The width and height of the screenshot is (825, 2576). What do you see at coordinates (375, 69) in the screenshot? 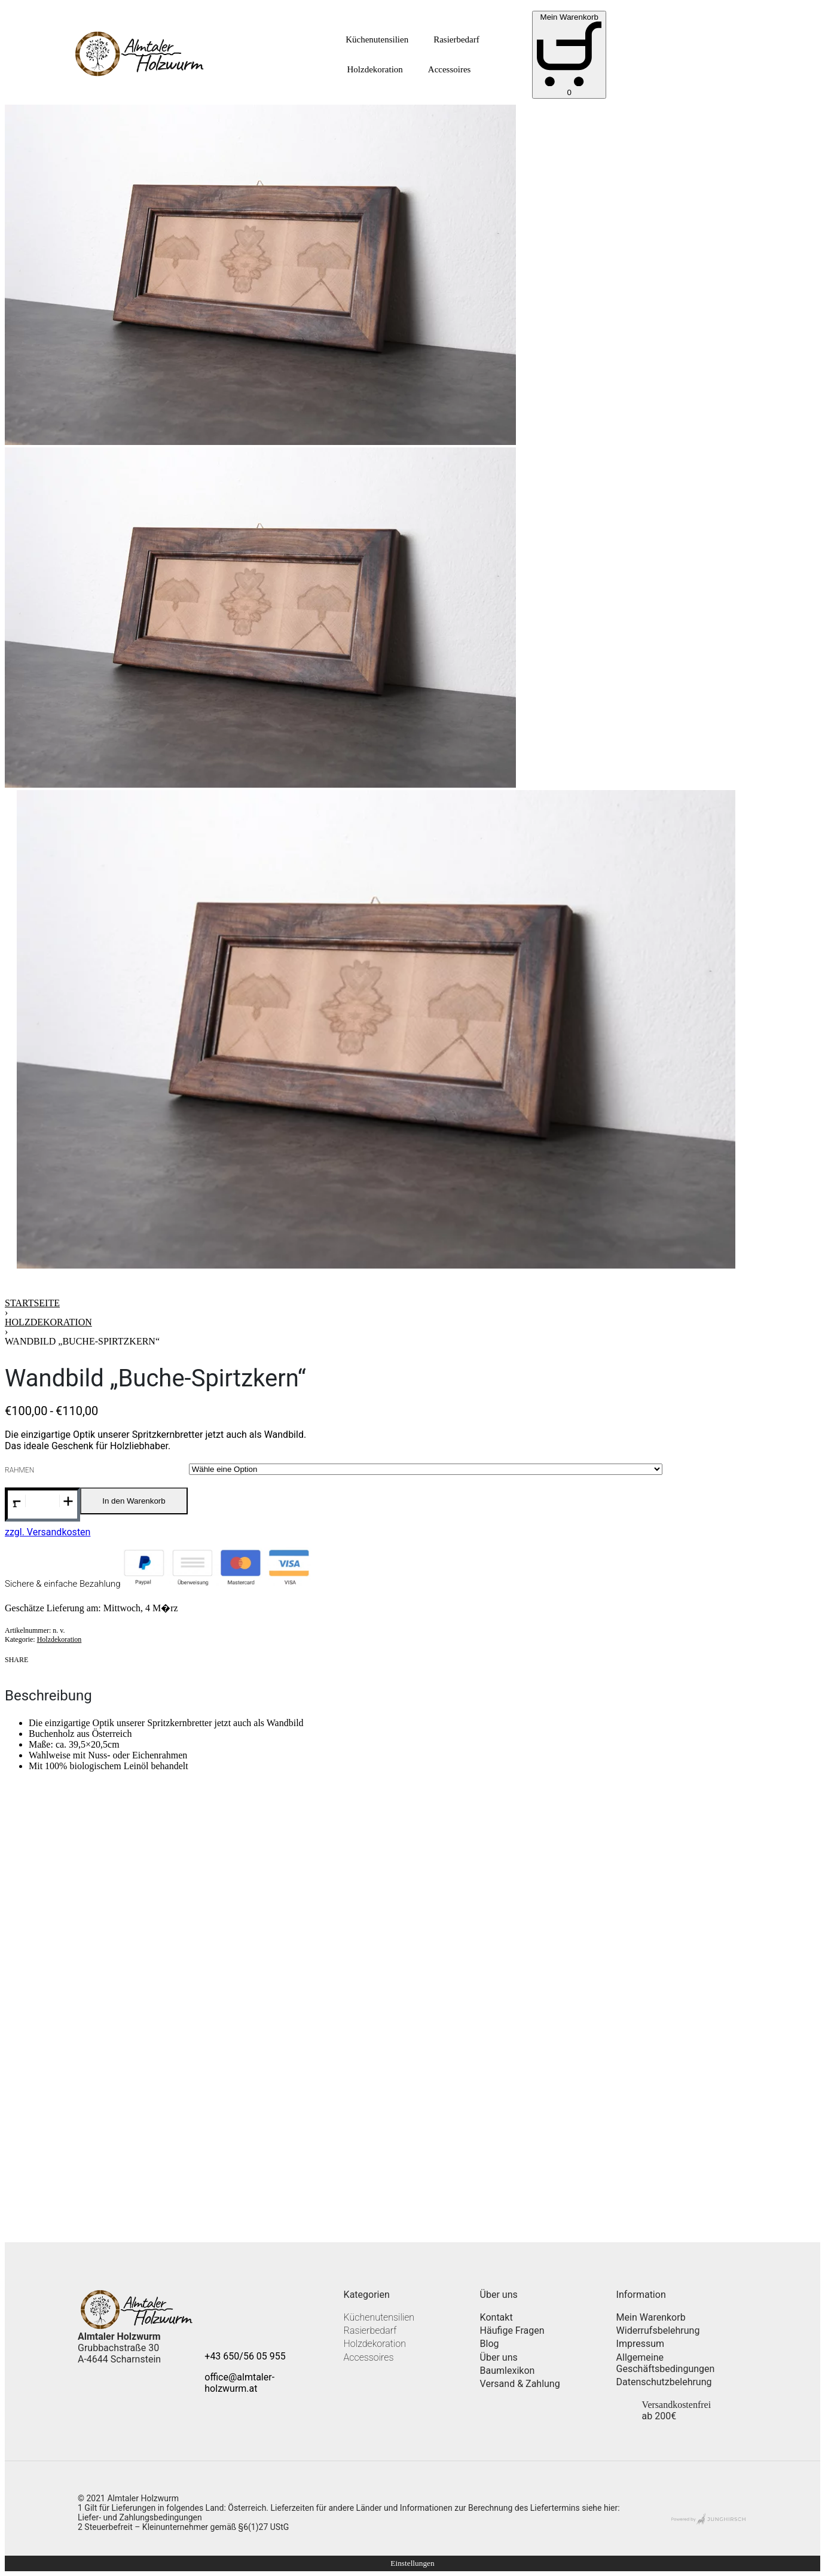
I see `Holzdekoration` at bounding box center [375, 69].